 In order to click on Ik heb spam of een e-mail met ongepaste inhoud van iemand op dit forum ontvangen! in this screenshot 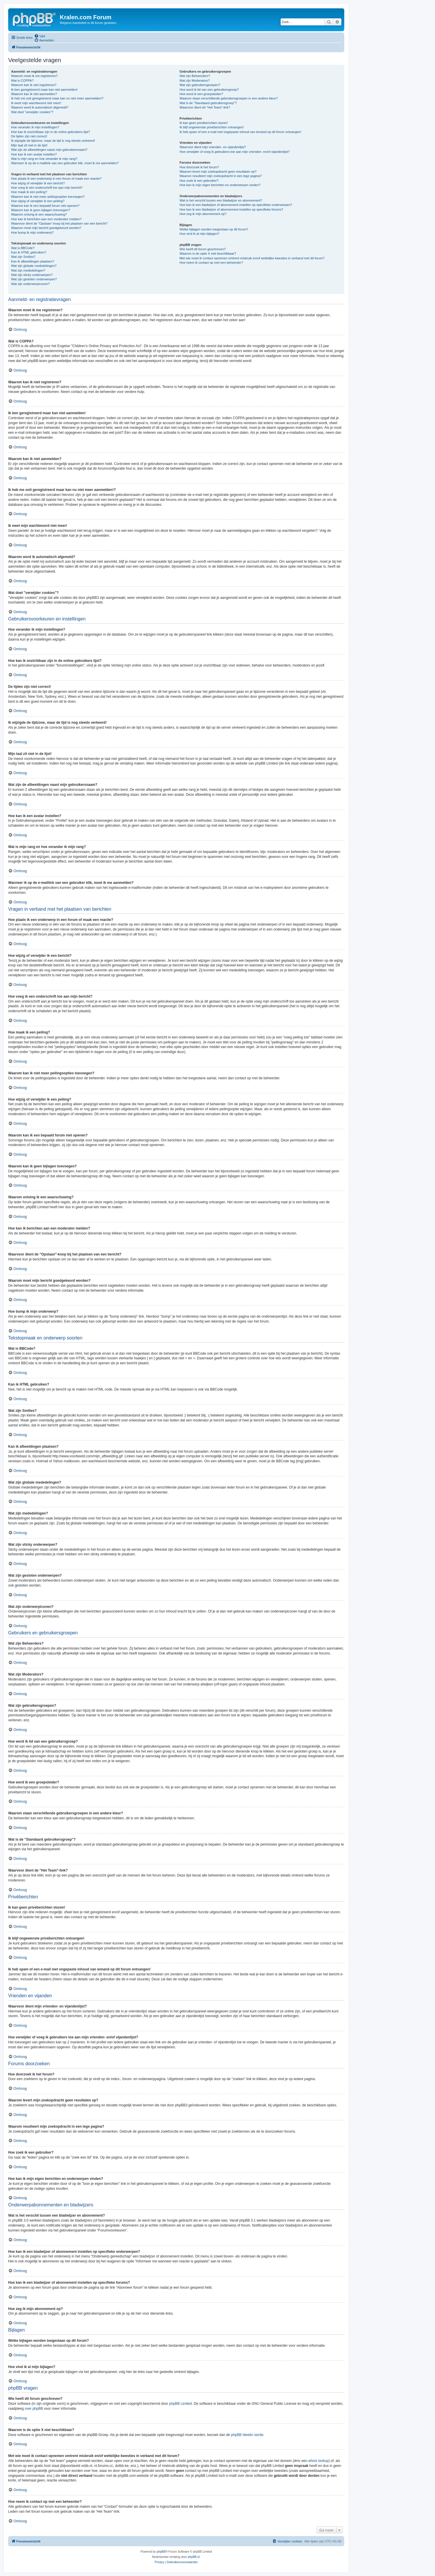, I will do `click(240, 132)`.